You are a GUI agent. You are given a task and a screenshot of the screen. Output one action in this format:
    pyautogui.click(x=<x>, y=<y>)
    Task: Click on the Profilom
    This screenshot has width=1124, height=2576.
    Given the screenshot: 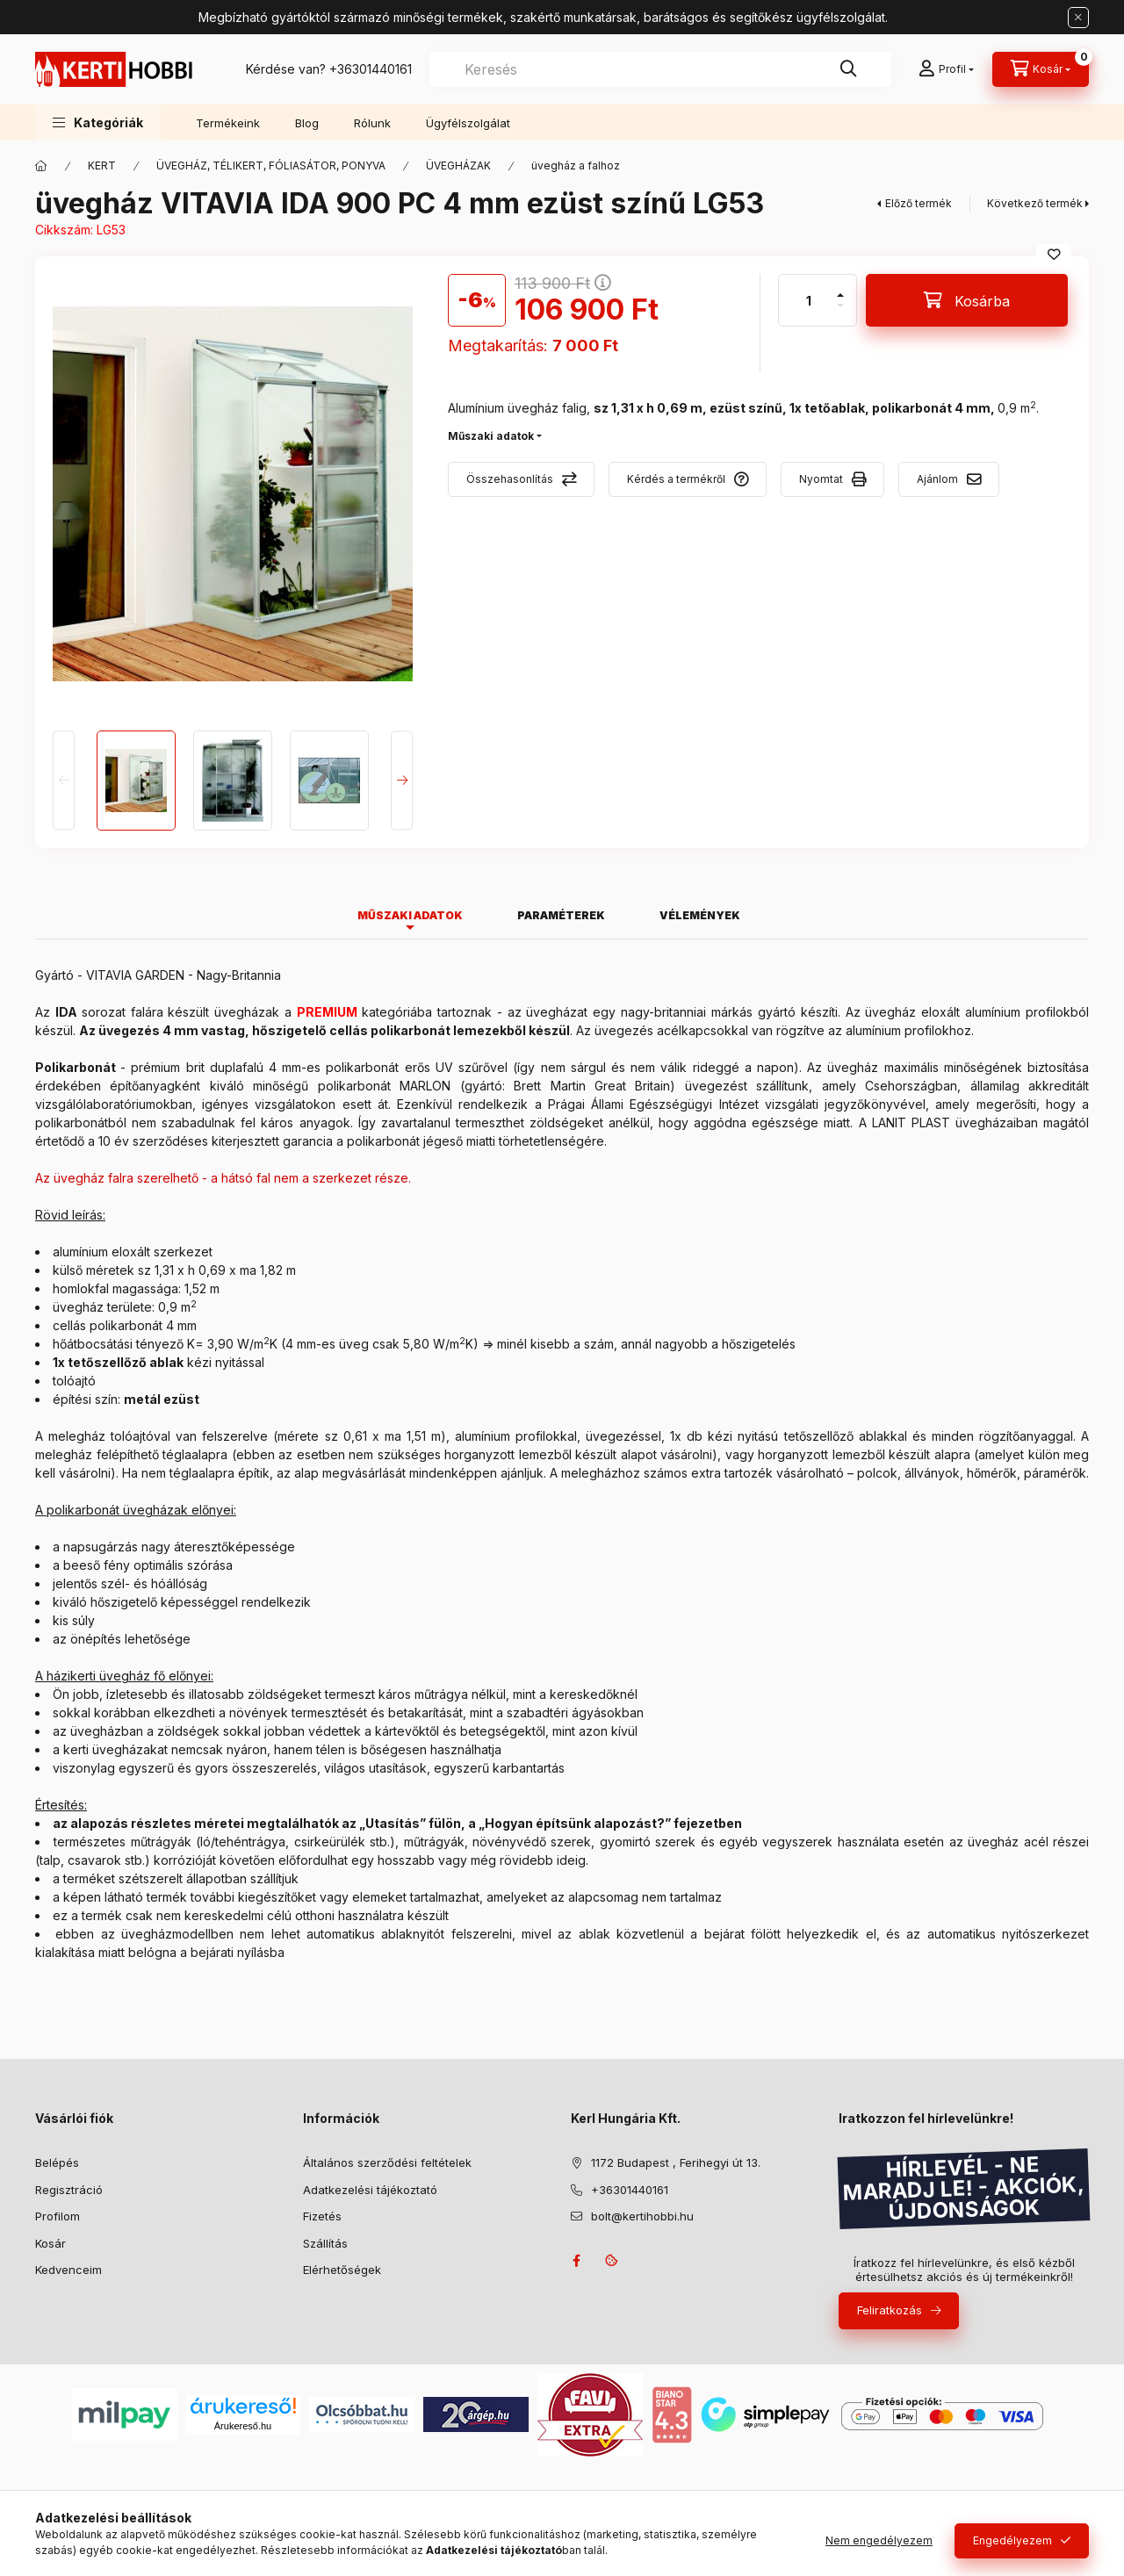 What is the action you would take?
    pyautogui.click(x=57, y=2216)
    